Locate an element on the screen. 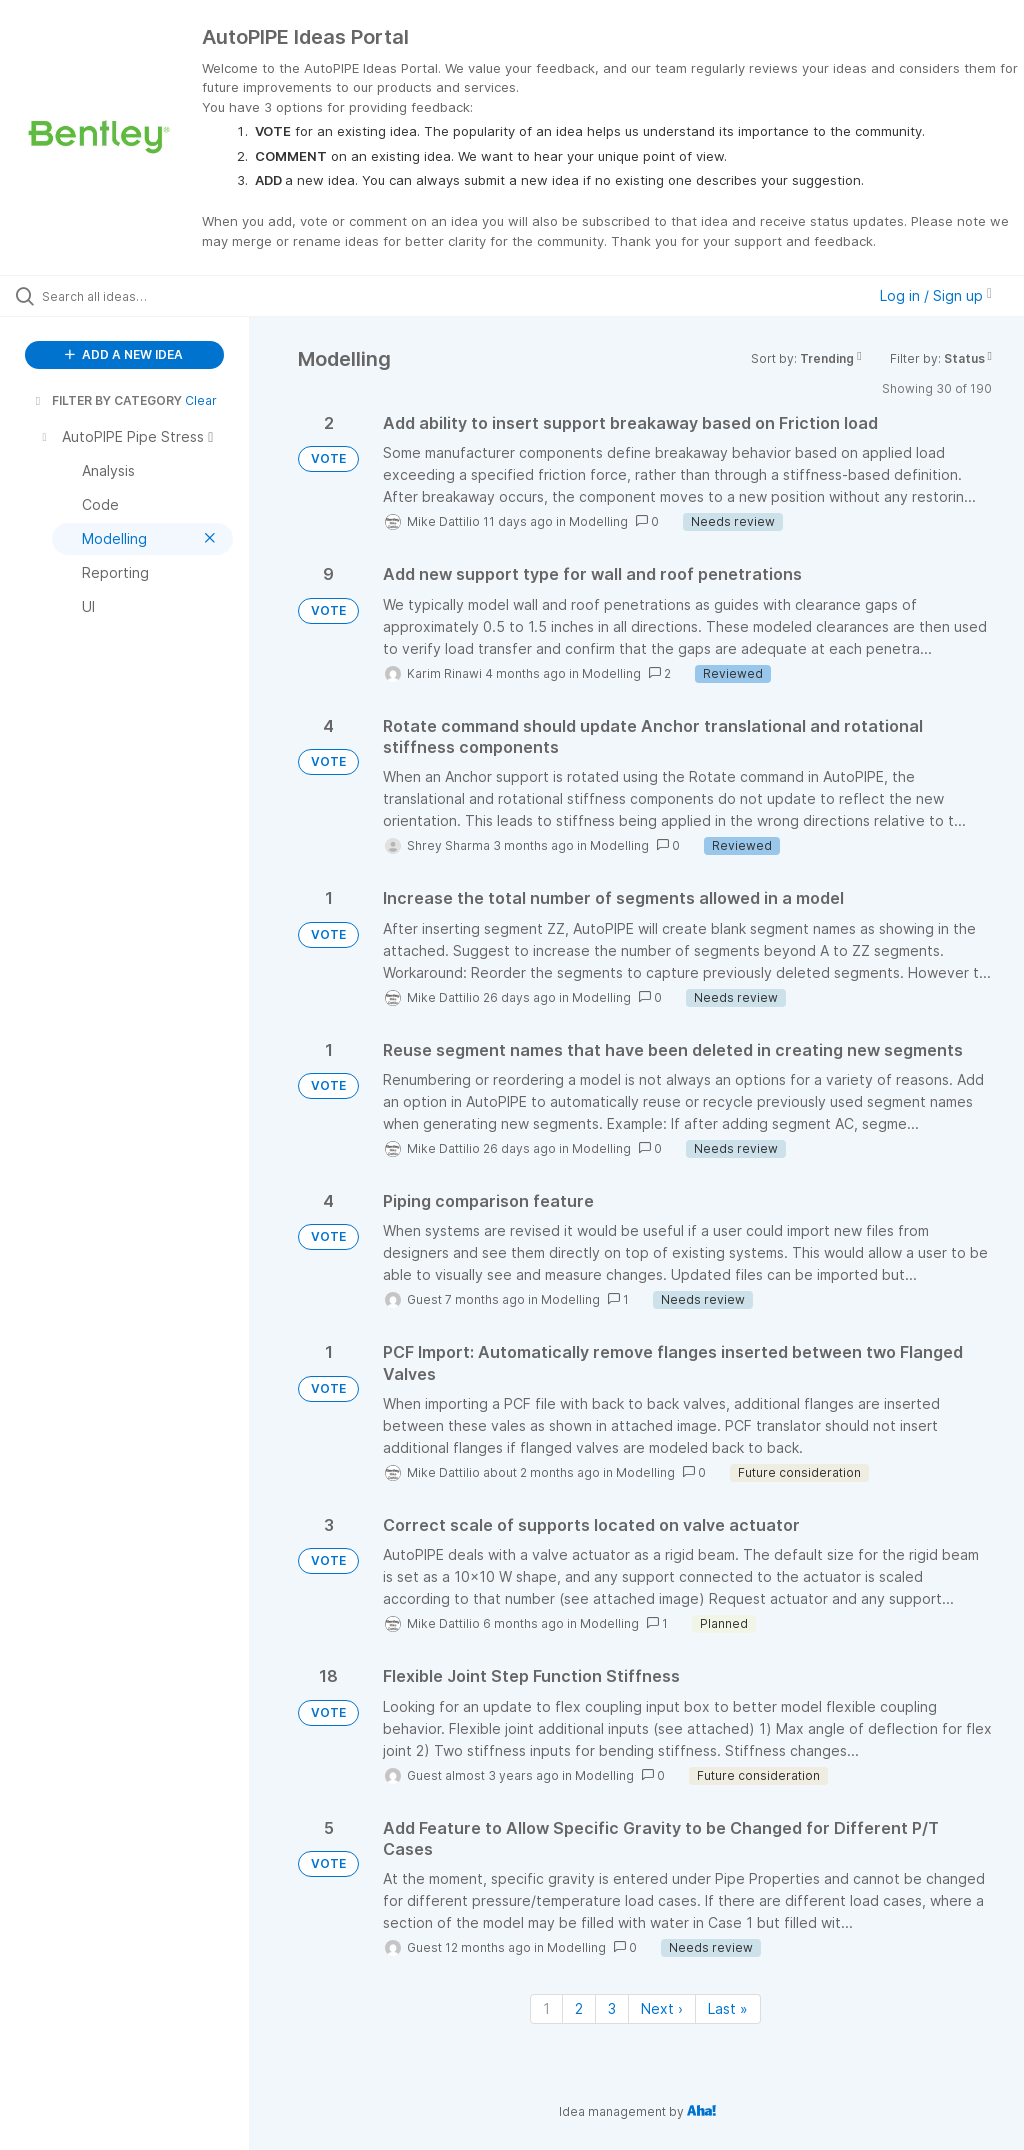  Modelling is located at coordinates (598, 521).